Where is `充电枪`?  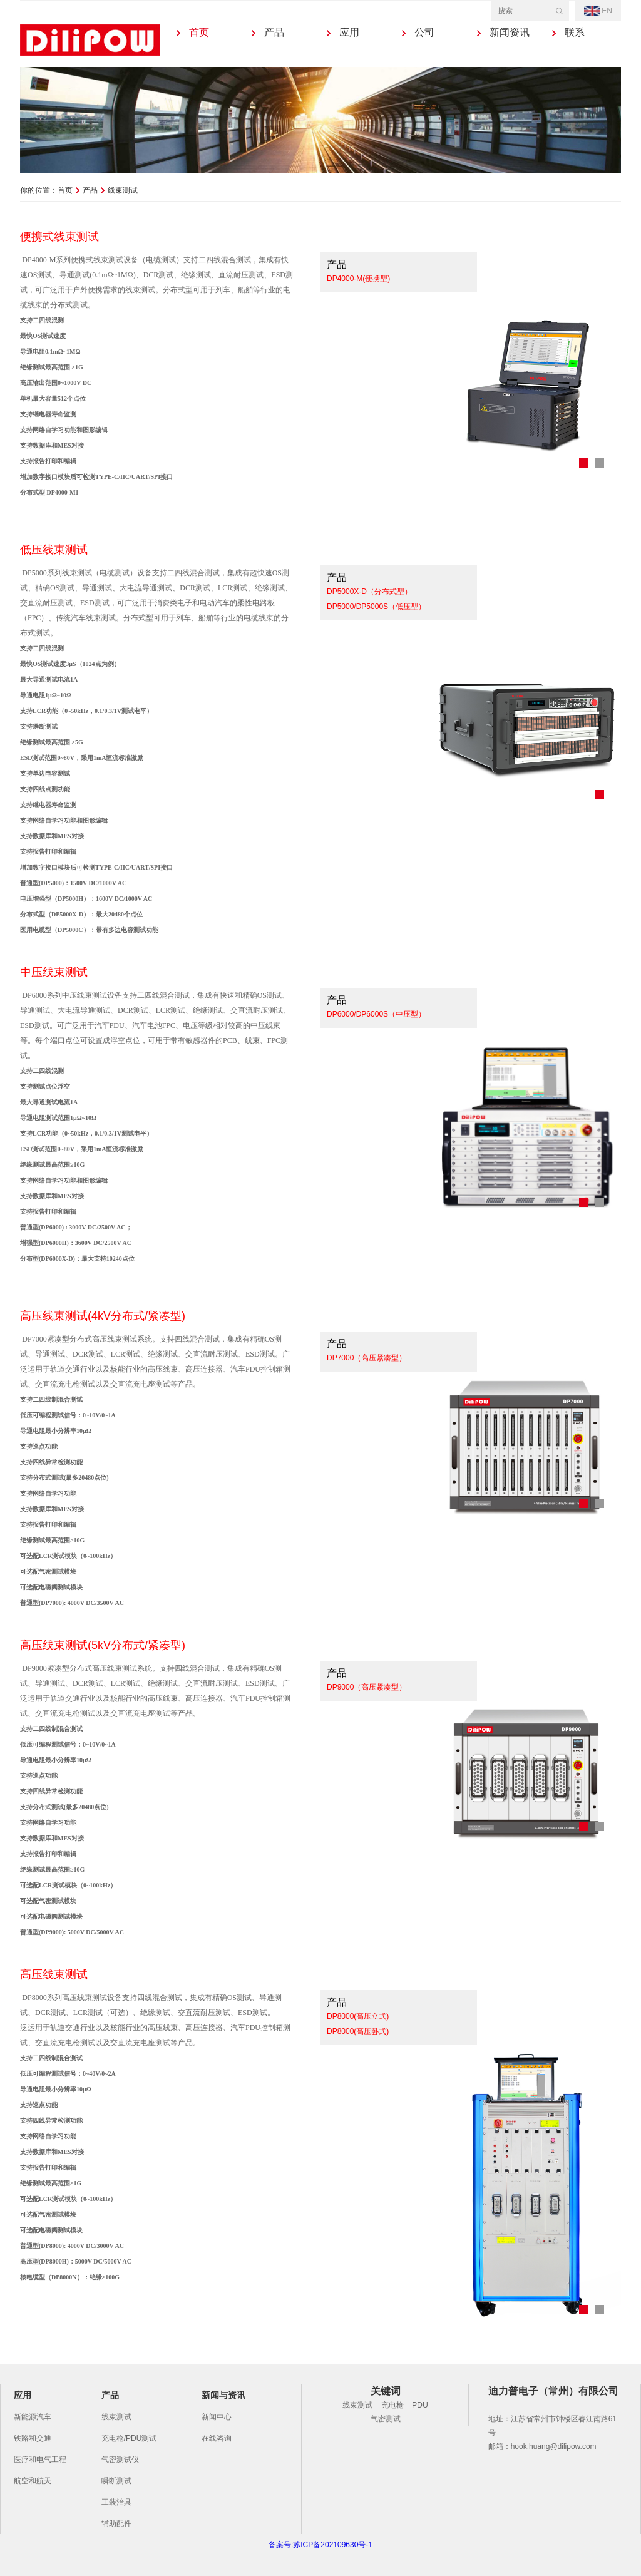
充电枪 is located at coordinates (392, 2405).